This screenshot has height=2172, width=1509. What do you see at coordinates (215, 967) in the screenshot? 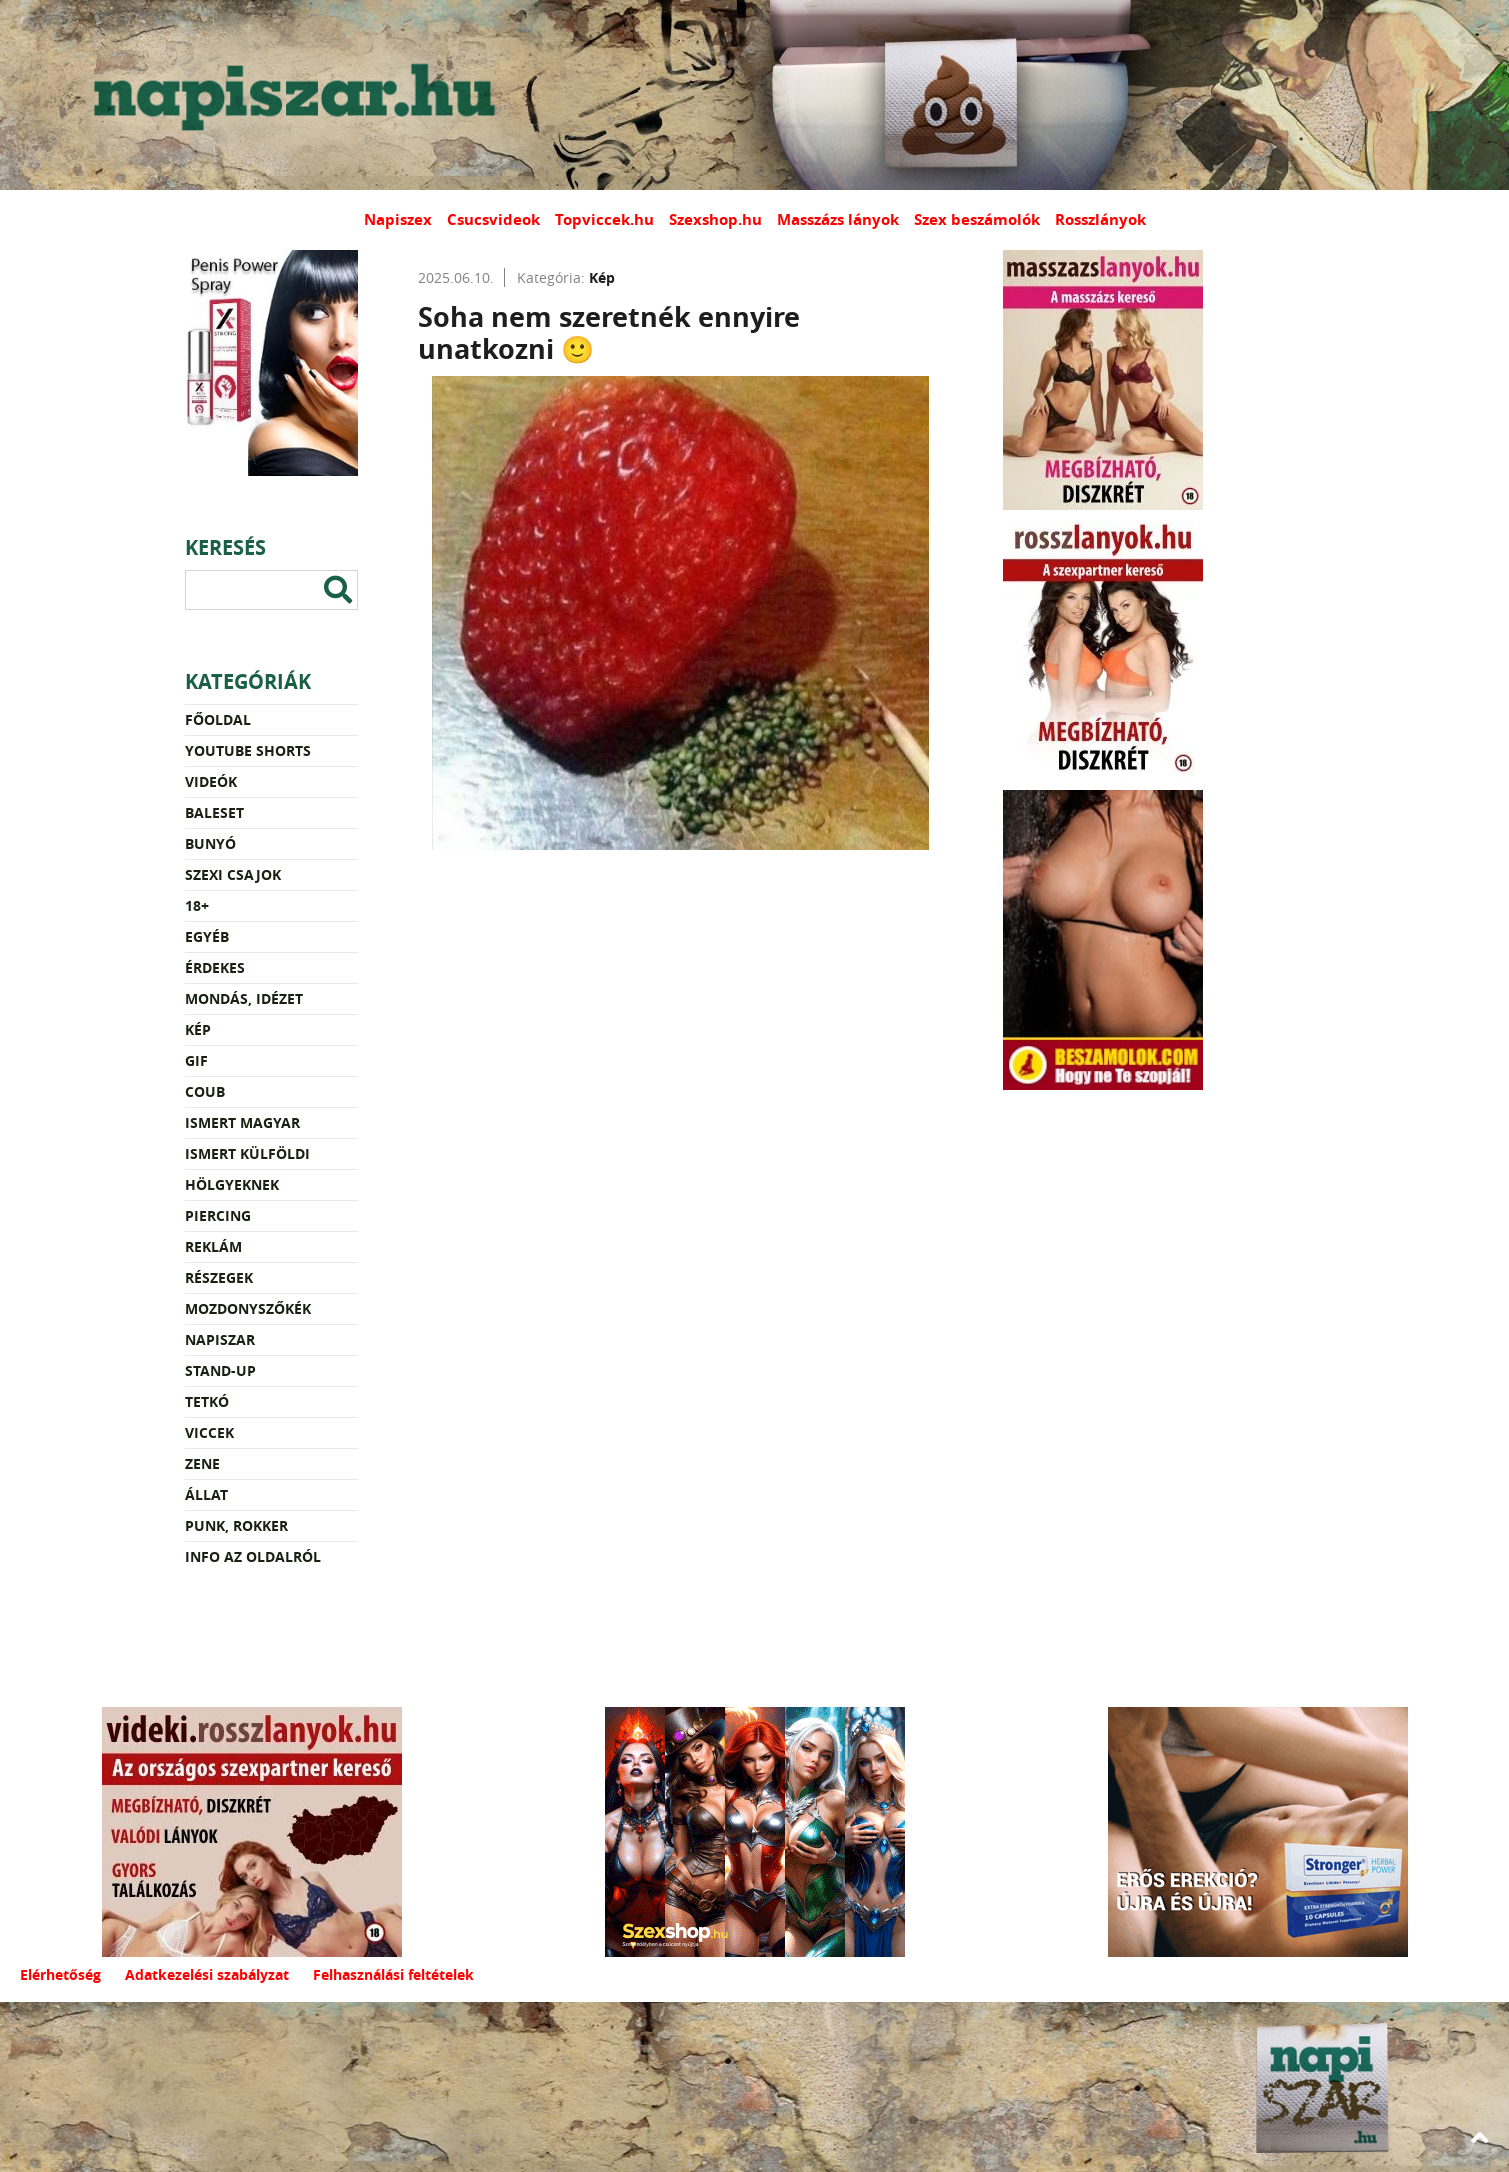
I see `Érdekes` at bounding box center [215, 967].